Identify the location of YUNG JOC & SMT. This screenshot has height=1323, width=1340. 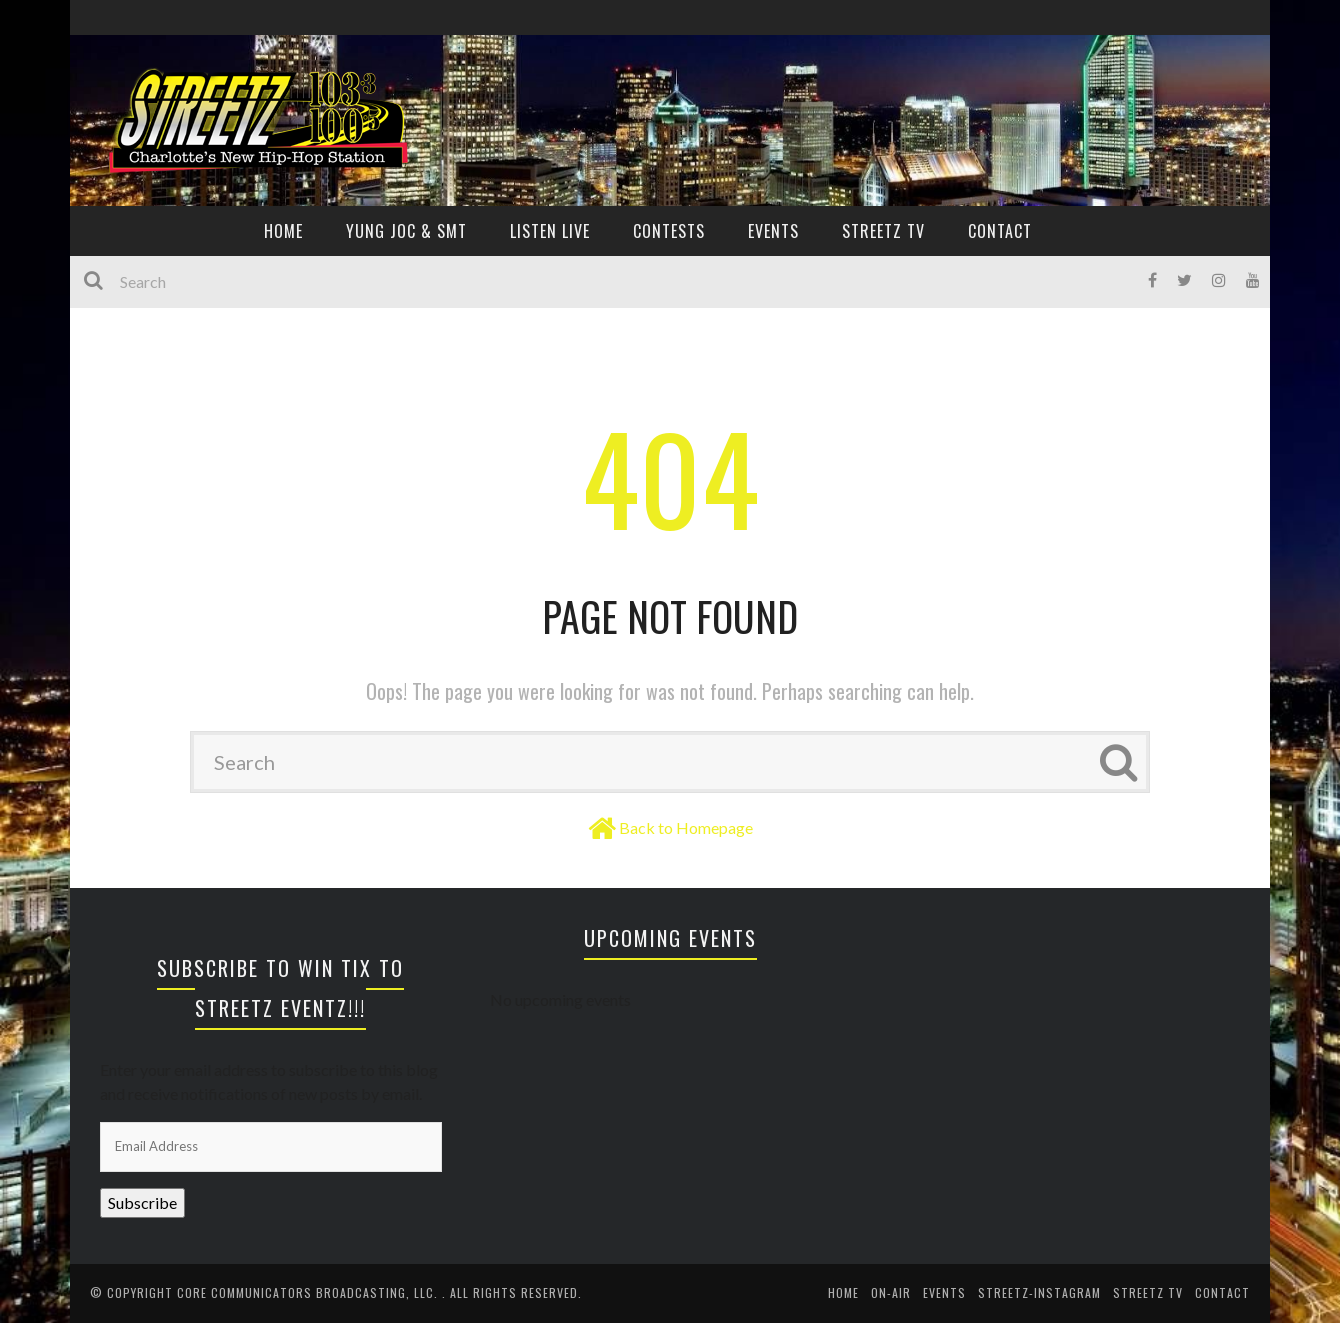
(406, 231).